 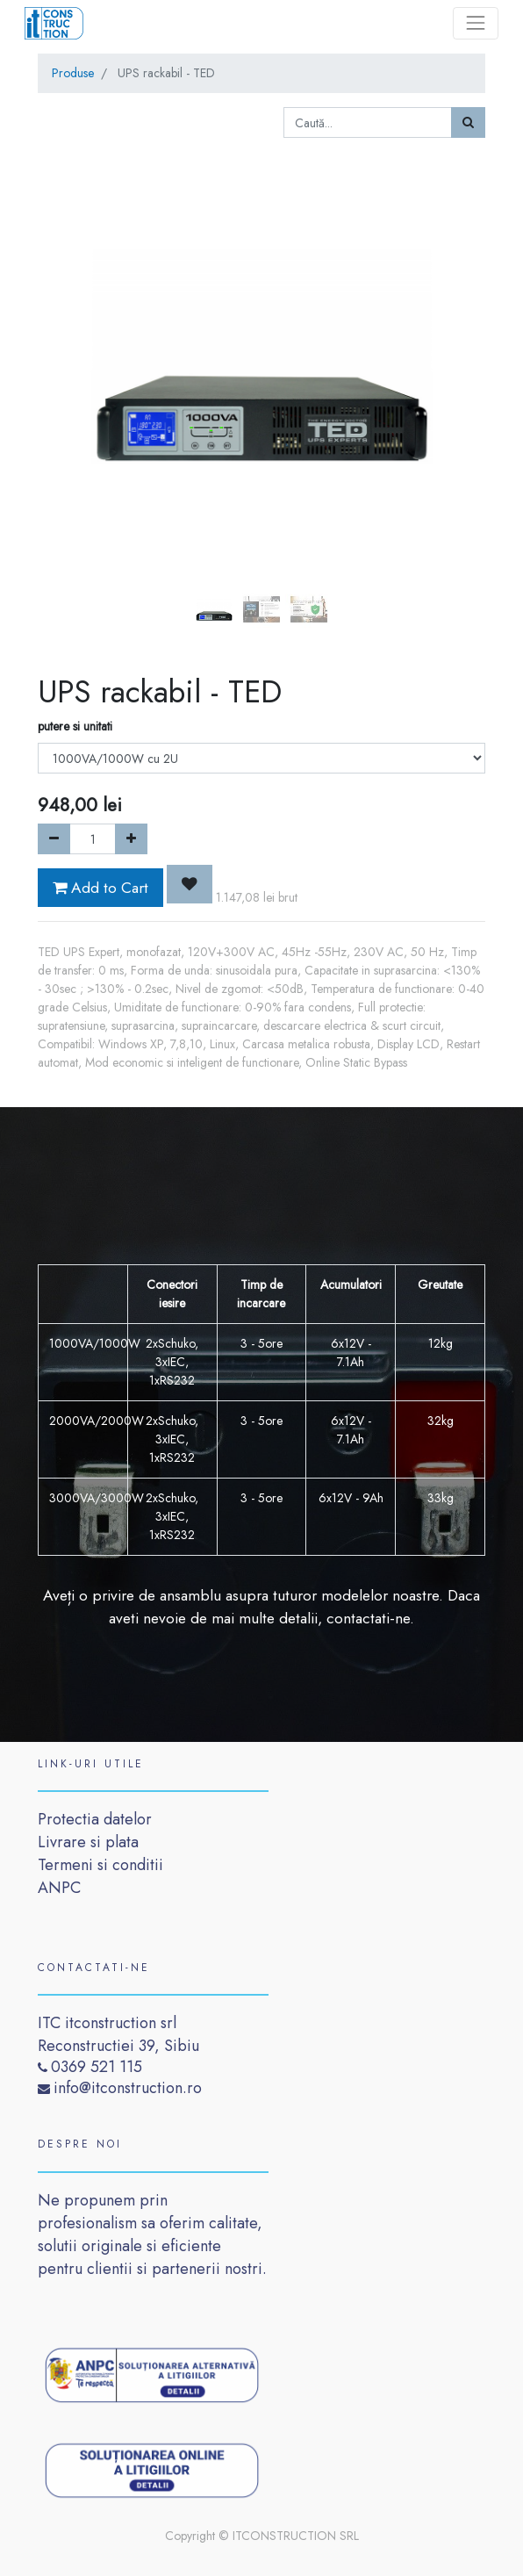 I want to click on [Caută], so click(x=468, y=122).